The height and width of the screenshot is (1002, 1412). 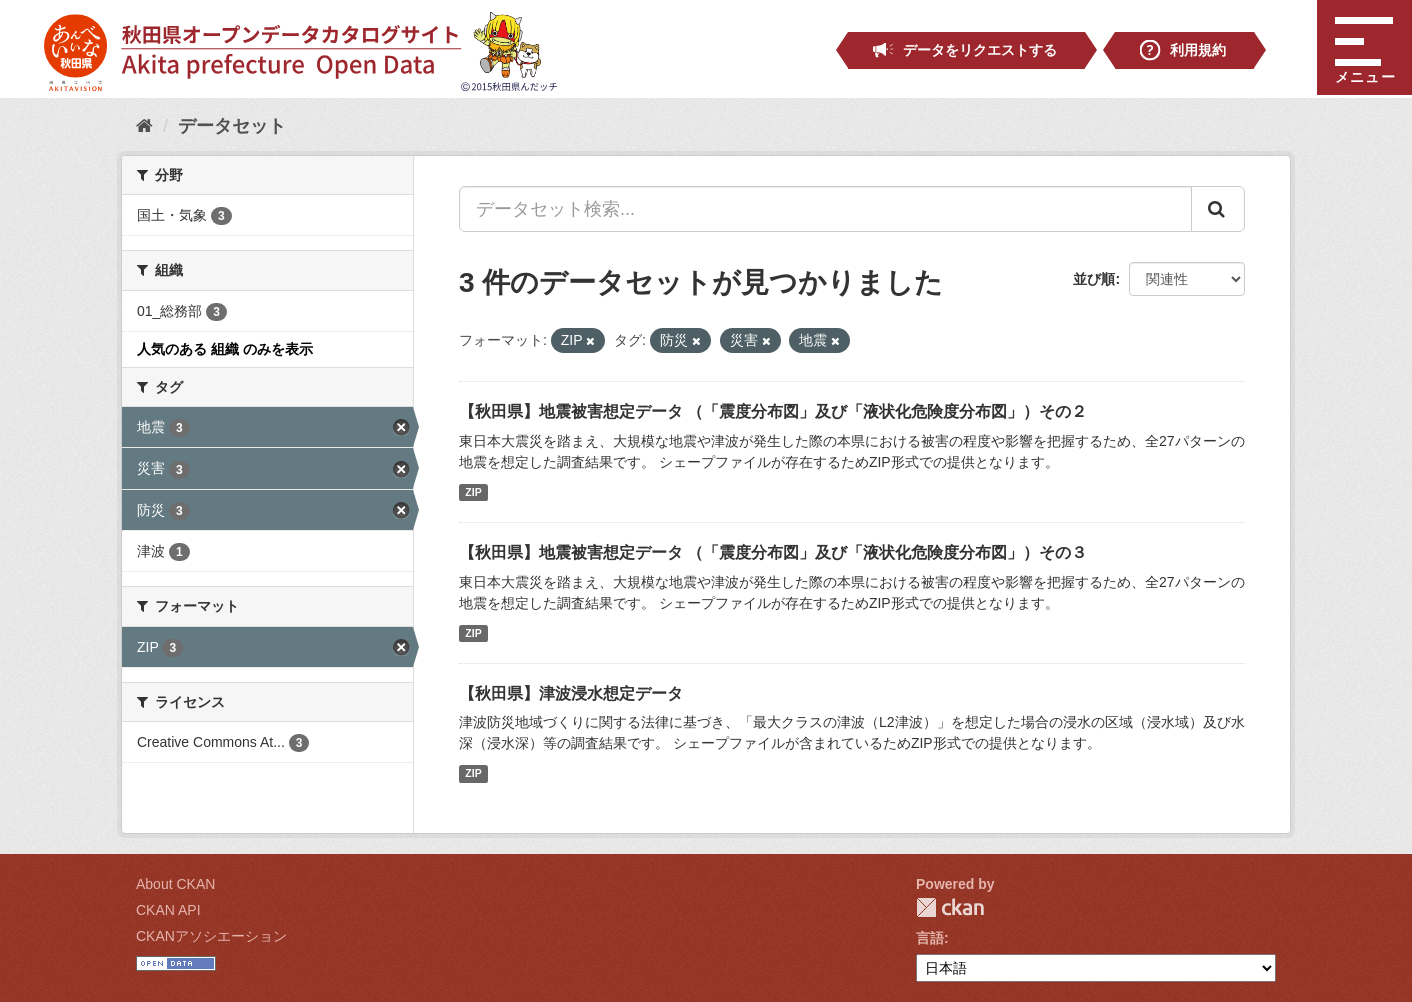 What do you see at coordinates (825, 209) in the screenshot?
I see `[データセット検索...]` at bounding box center [825, 209].